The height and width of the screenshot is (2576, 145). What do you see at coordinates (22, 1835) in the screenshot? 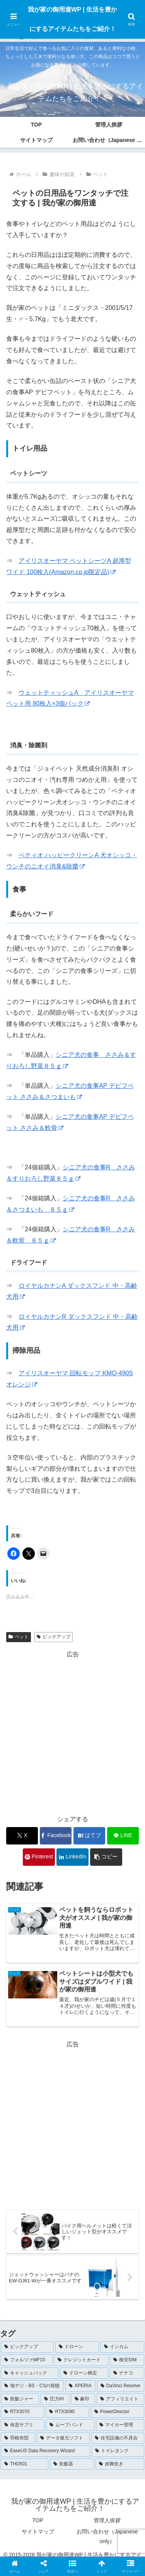
I see `[Xでシェア]` at bounding box center [22, 1835].